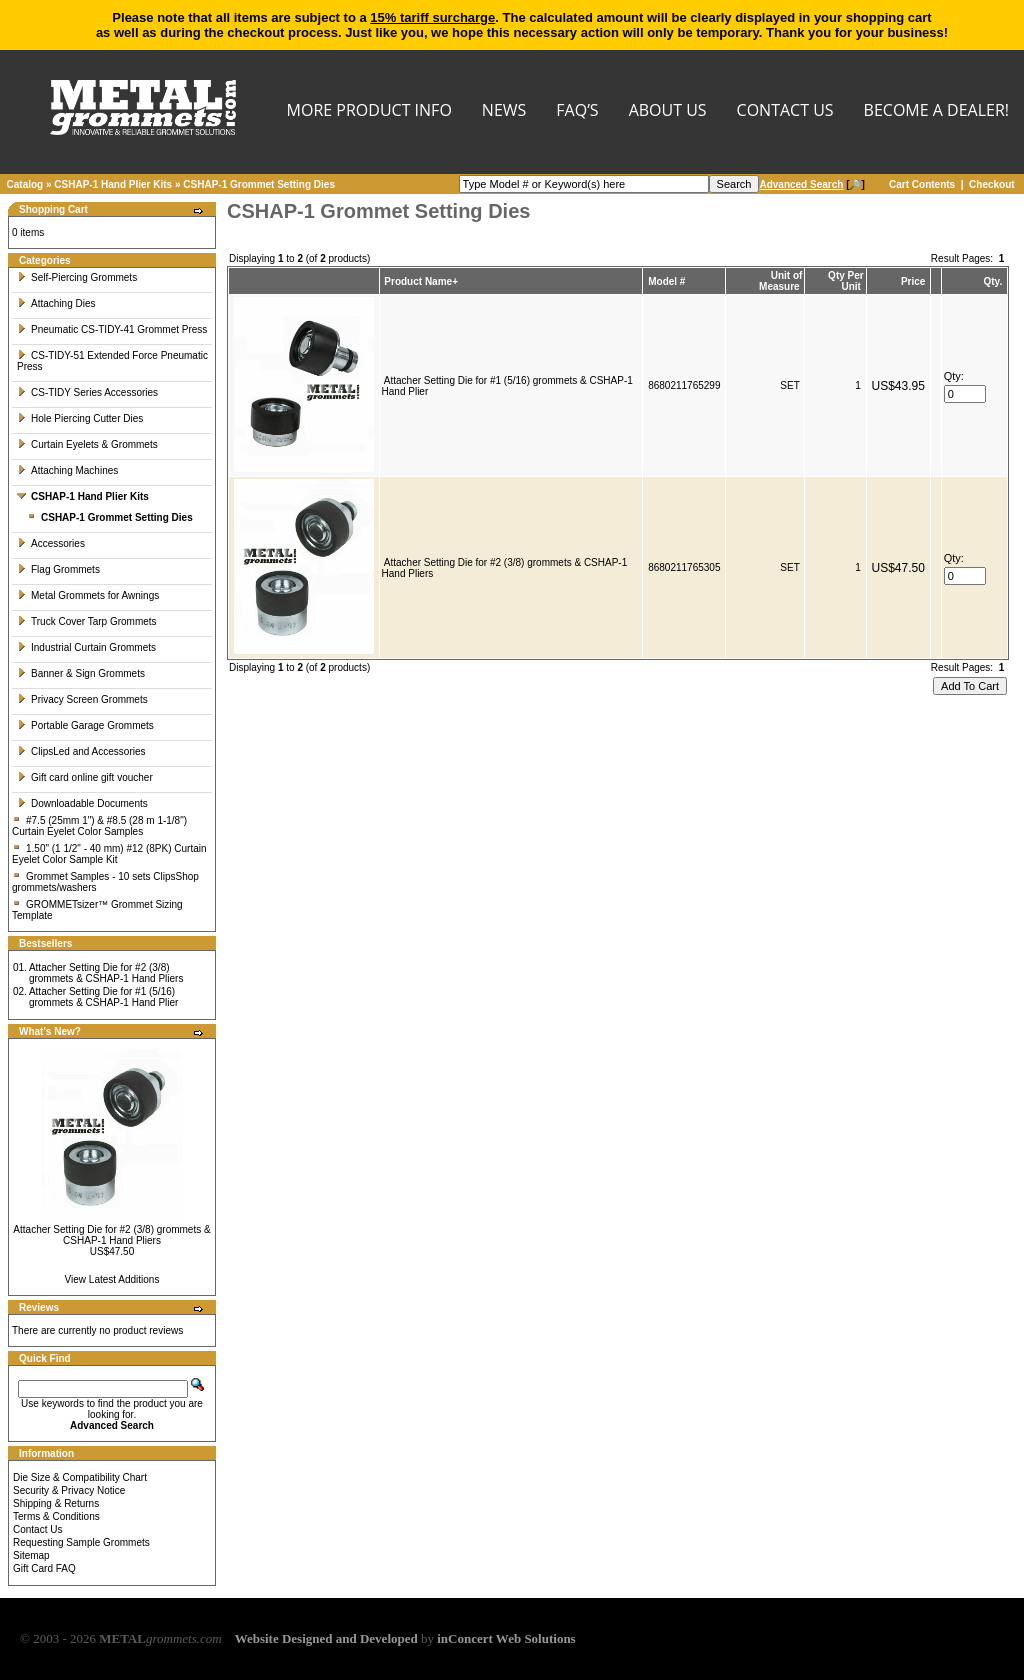  What do you see at coordinates (81, 751) in the screenshot?
I see `ClipsLed and Accessories` at bounding box center [81, 751].